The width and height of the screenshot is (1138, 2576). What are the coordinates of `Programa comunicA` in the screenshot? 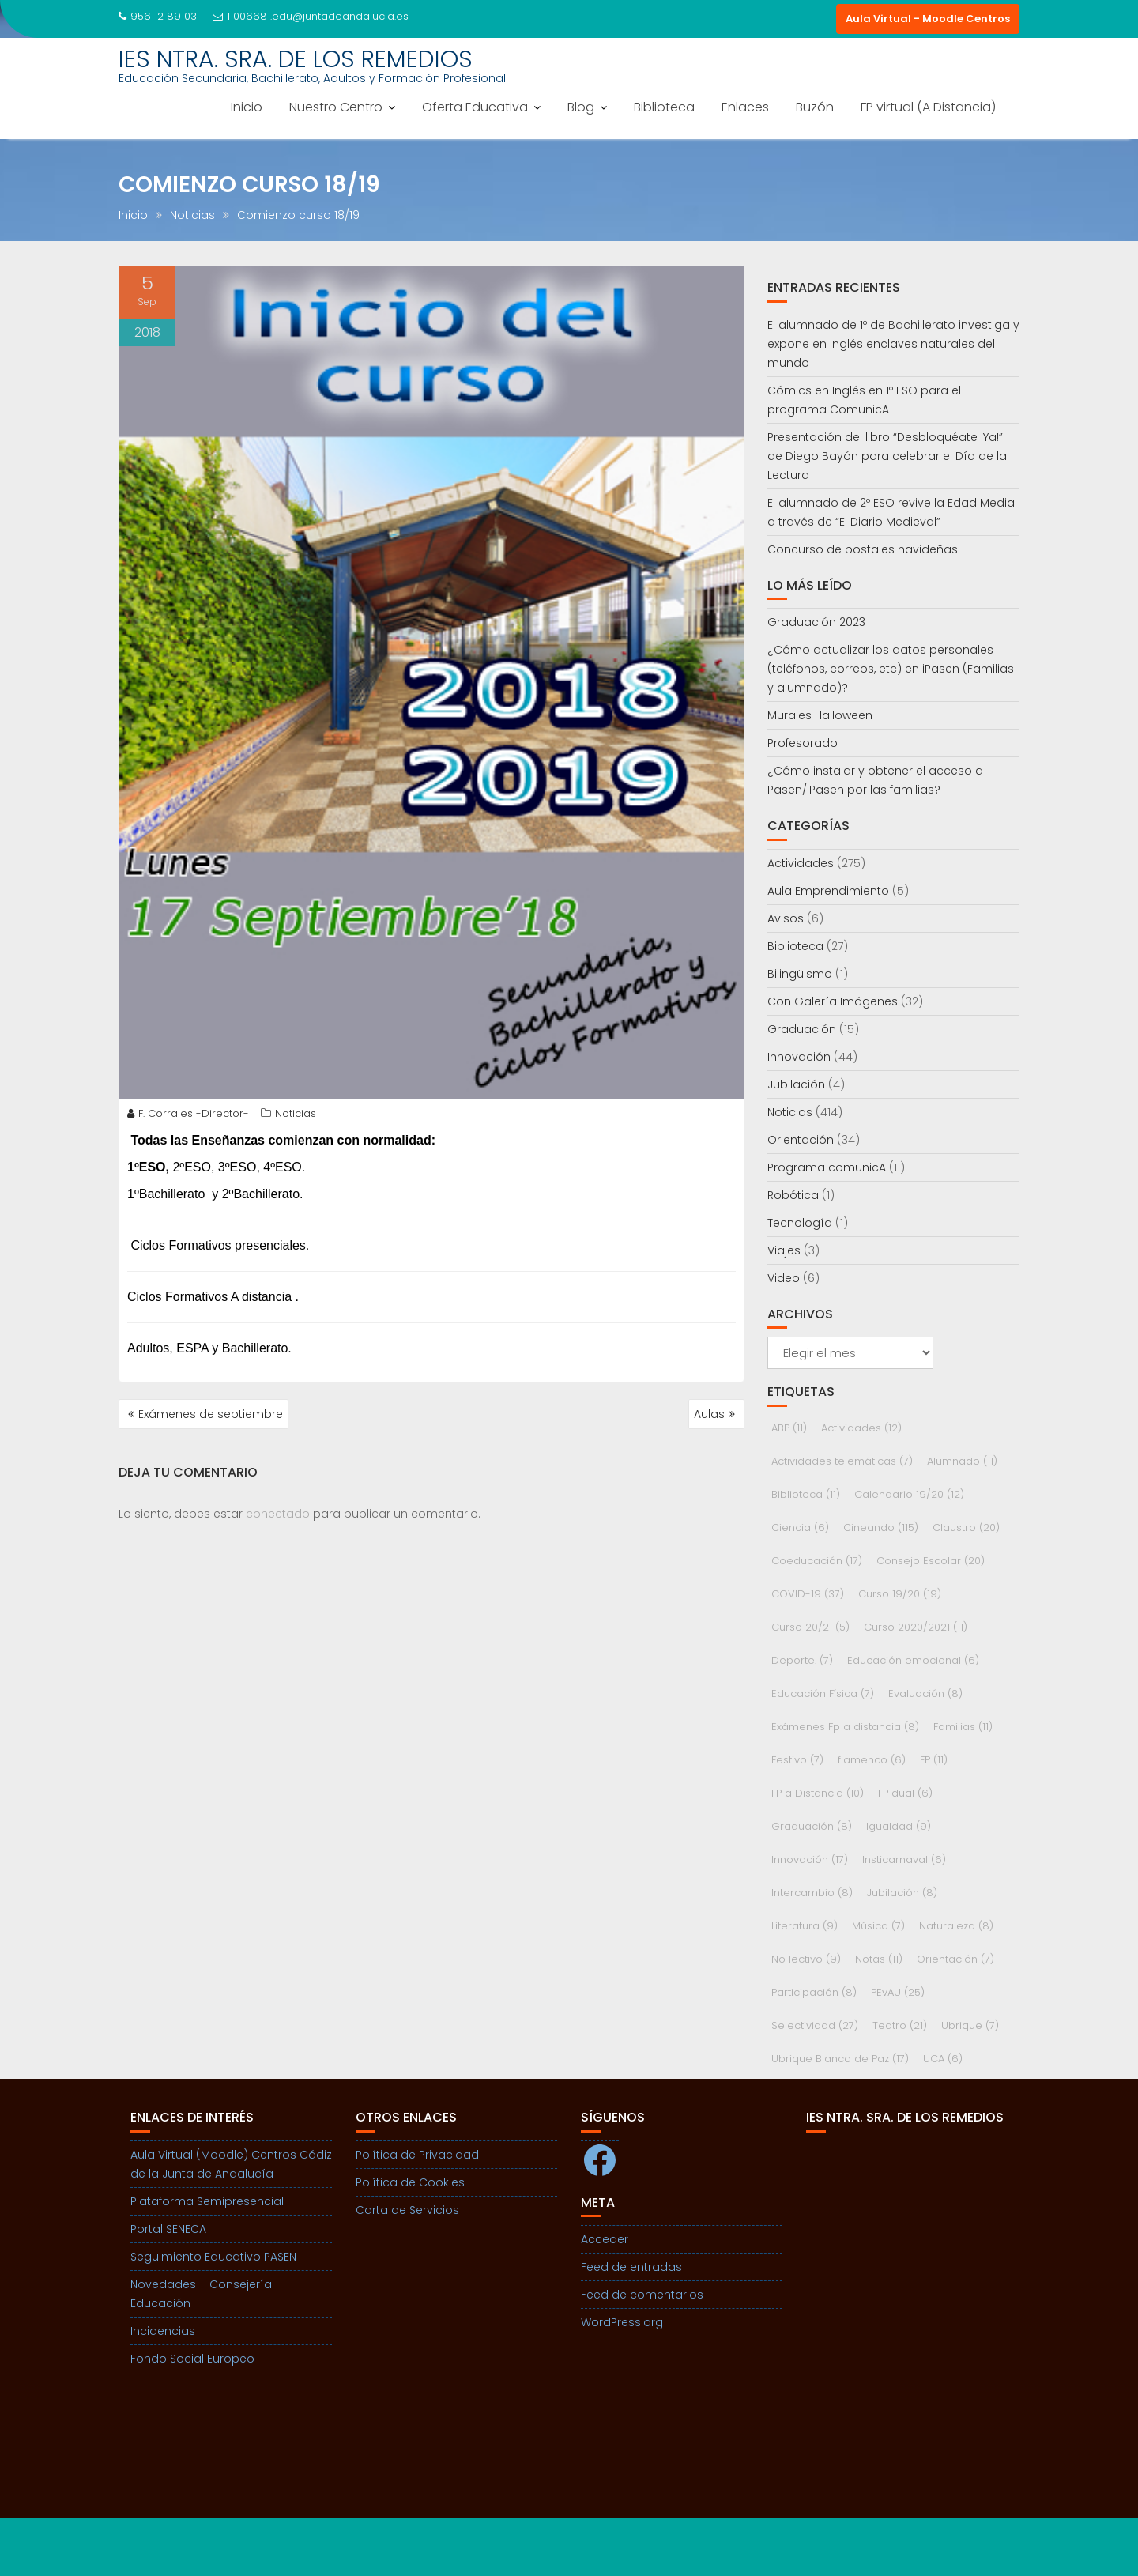 It's located at (826, 1167).